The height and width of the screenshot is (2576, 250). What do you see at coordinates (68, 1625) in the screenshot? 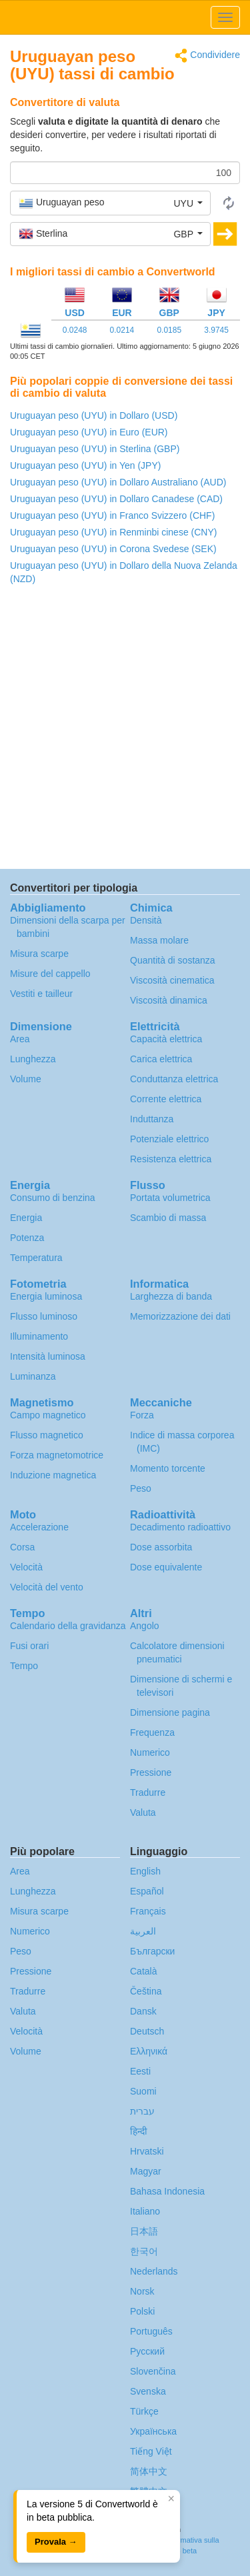
I see `Calendario della gravidanza` at bounding box center [68, 1625].